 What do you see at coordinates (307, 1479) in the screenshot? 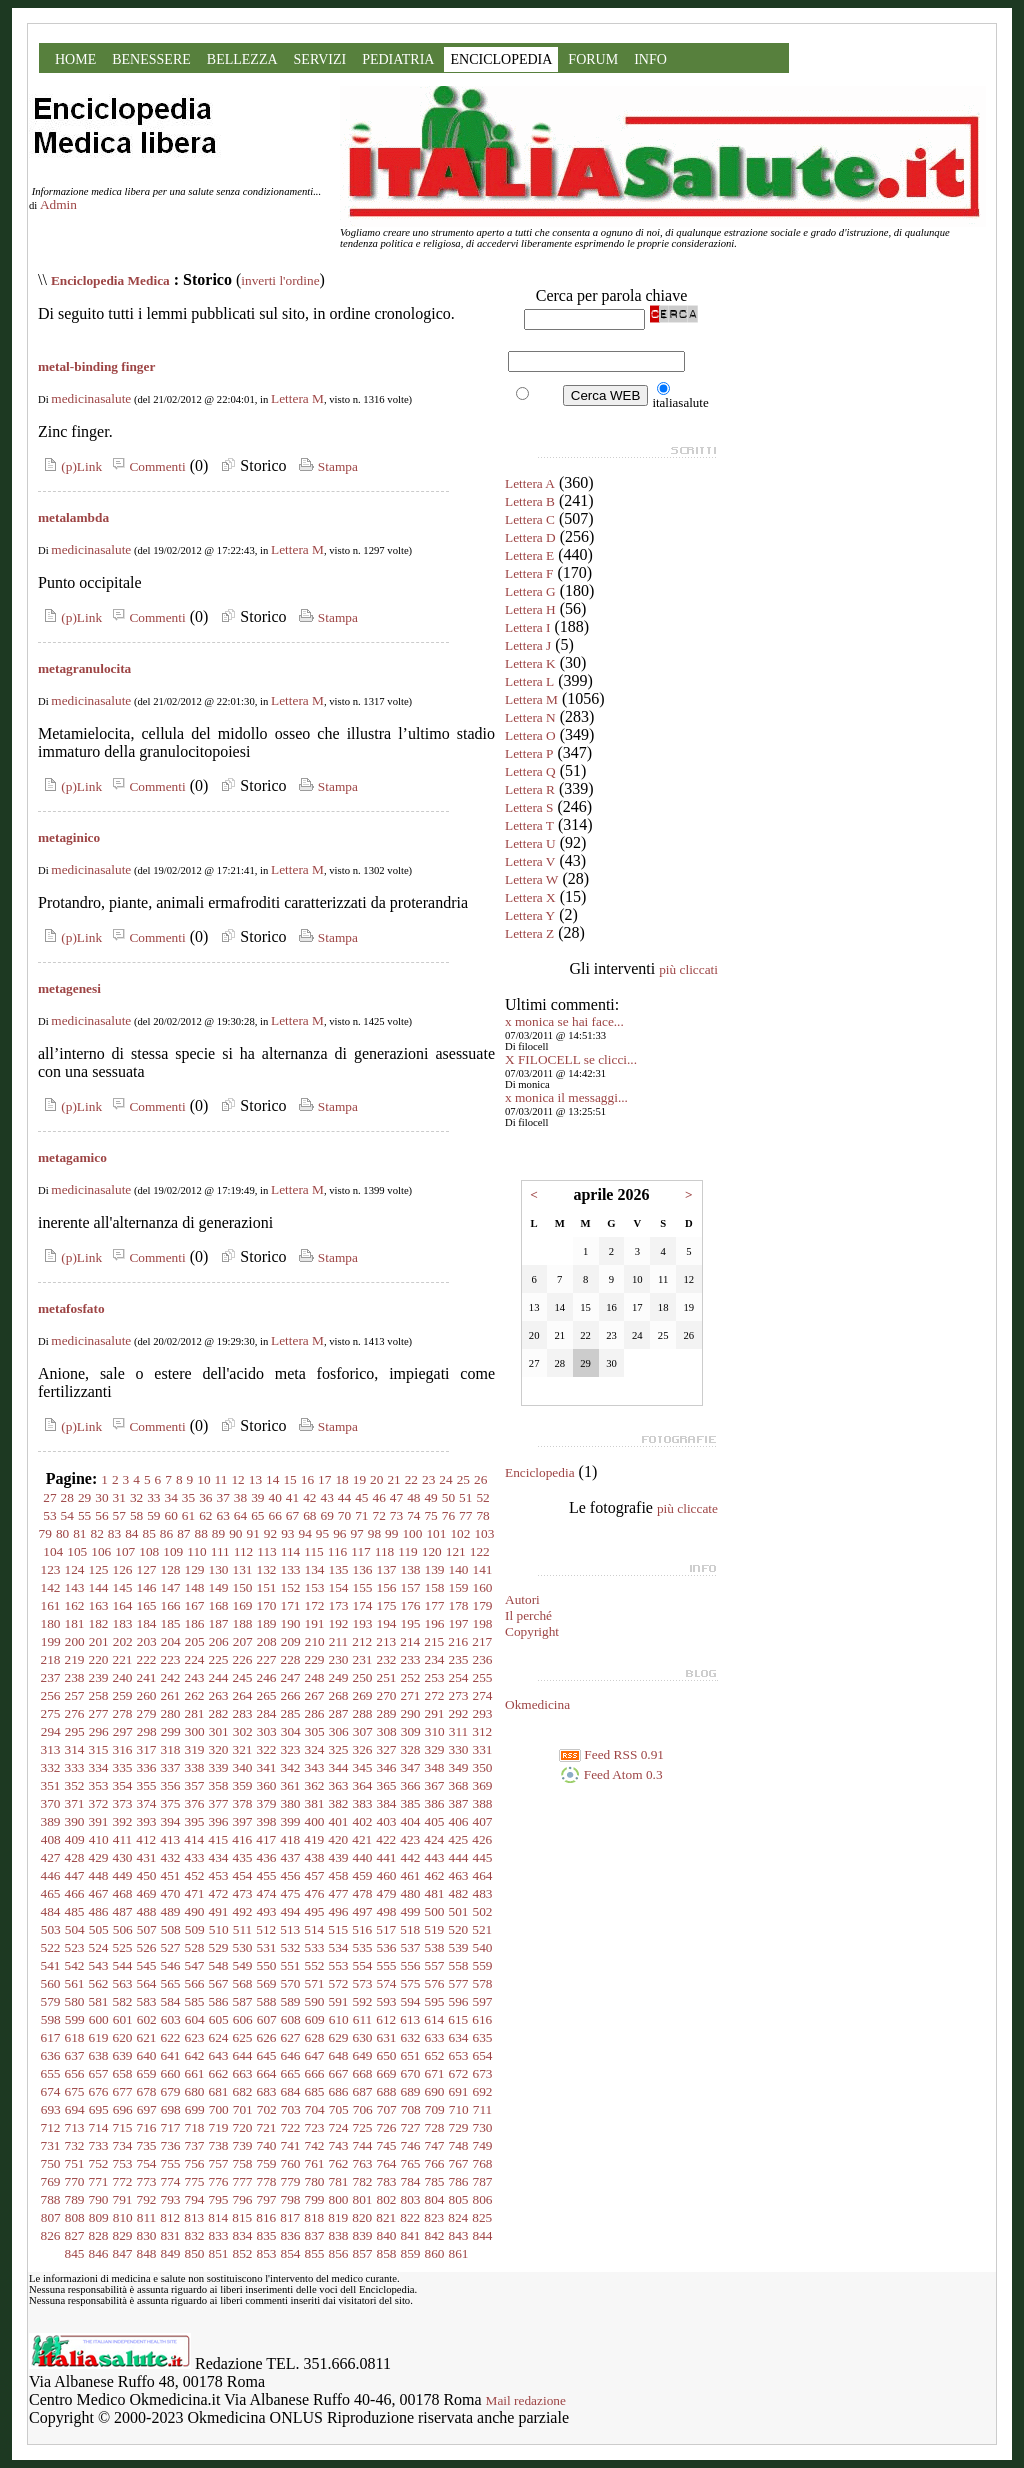
I see `16` at bounding box center [307, 1479].